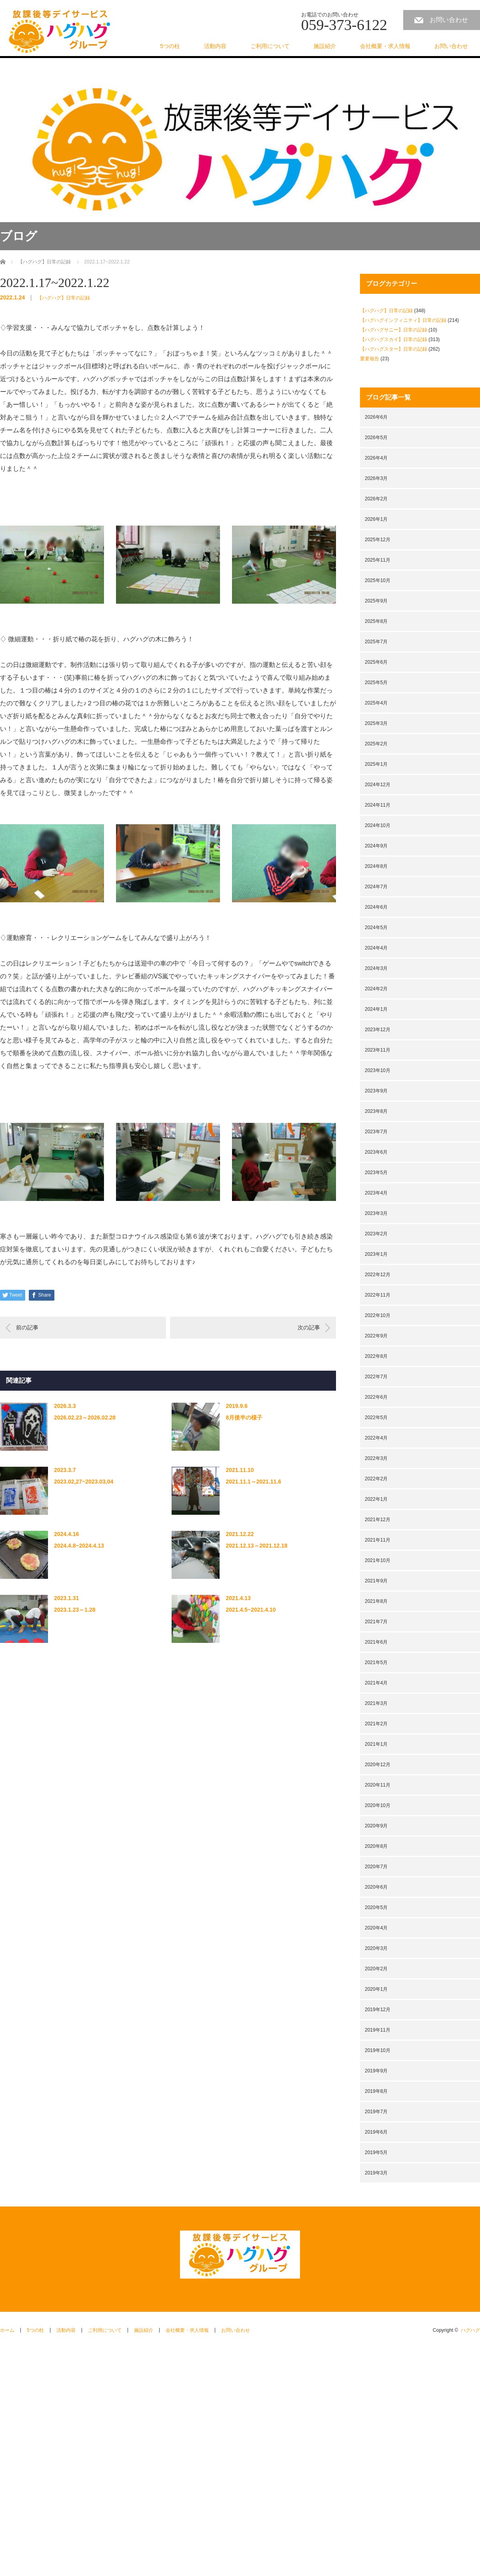 The height and width of the screenshot is (2576, 480). What do you see at coordinates (470, 2330) in the screenshot?
I see `ハグハグ` at bounding box center [470, 2330].